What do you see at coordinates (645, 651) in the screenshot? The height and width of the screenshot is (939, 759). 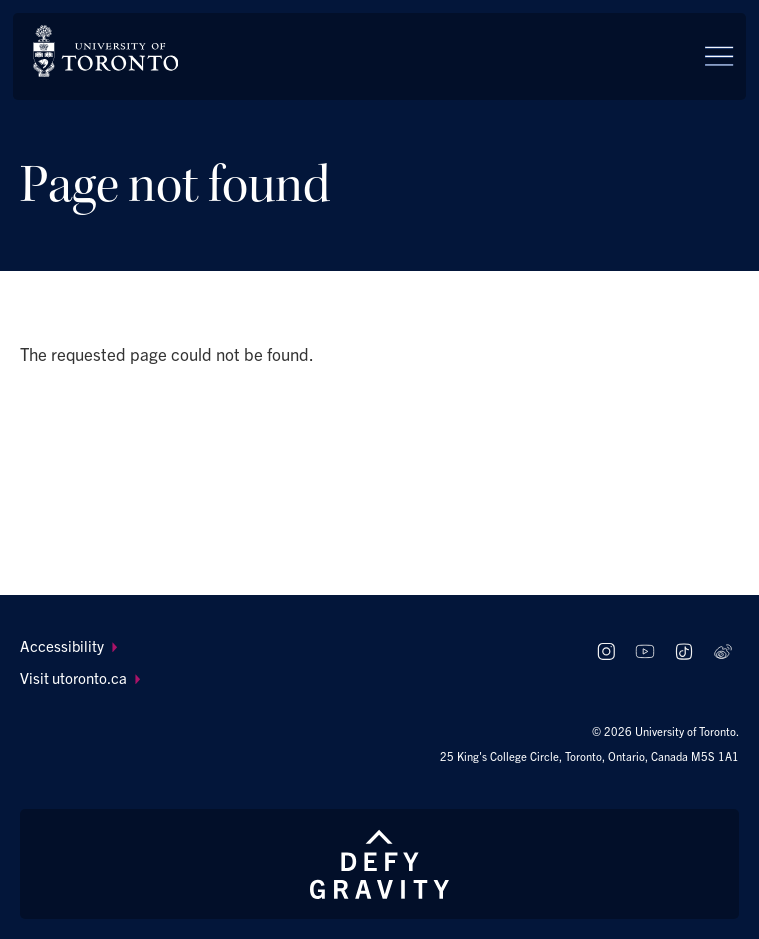 I see `[Follow us on Youtube]` at bounding box center [645, 651].